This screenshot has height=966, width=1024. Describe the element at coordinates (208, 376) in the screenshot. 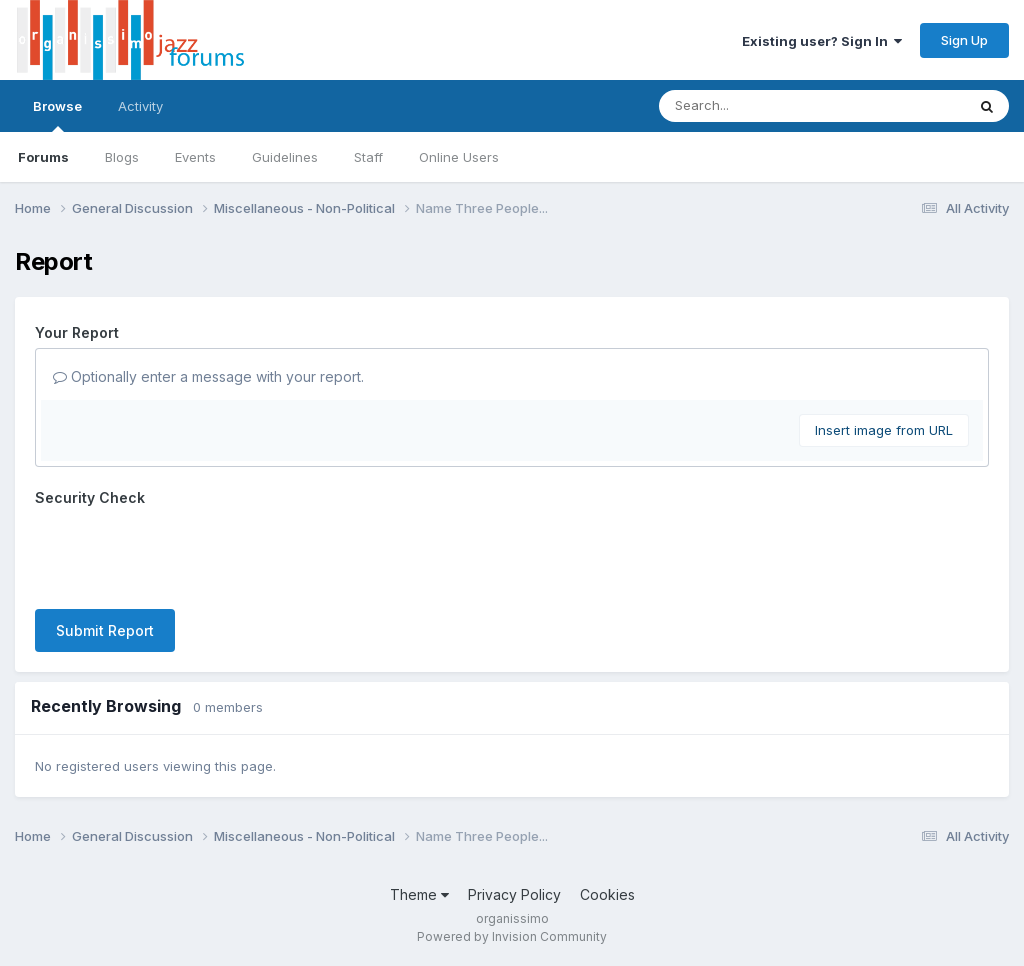

I see `Optionally enter a message with your report.` at that location.